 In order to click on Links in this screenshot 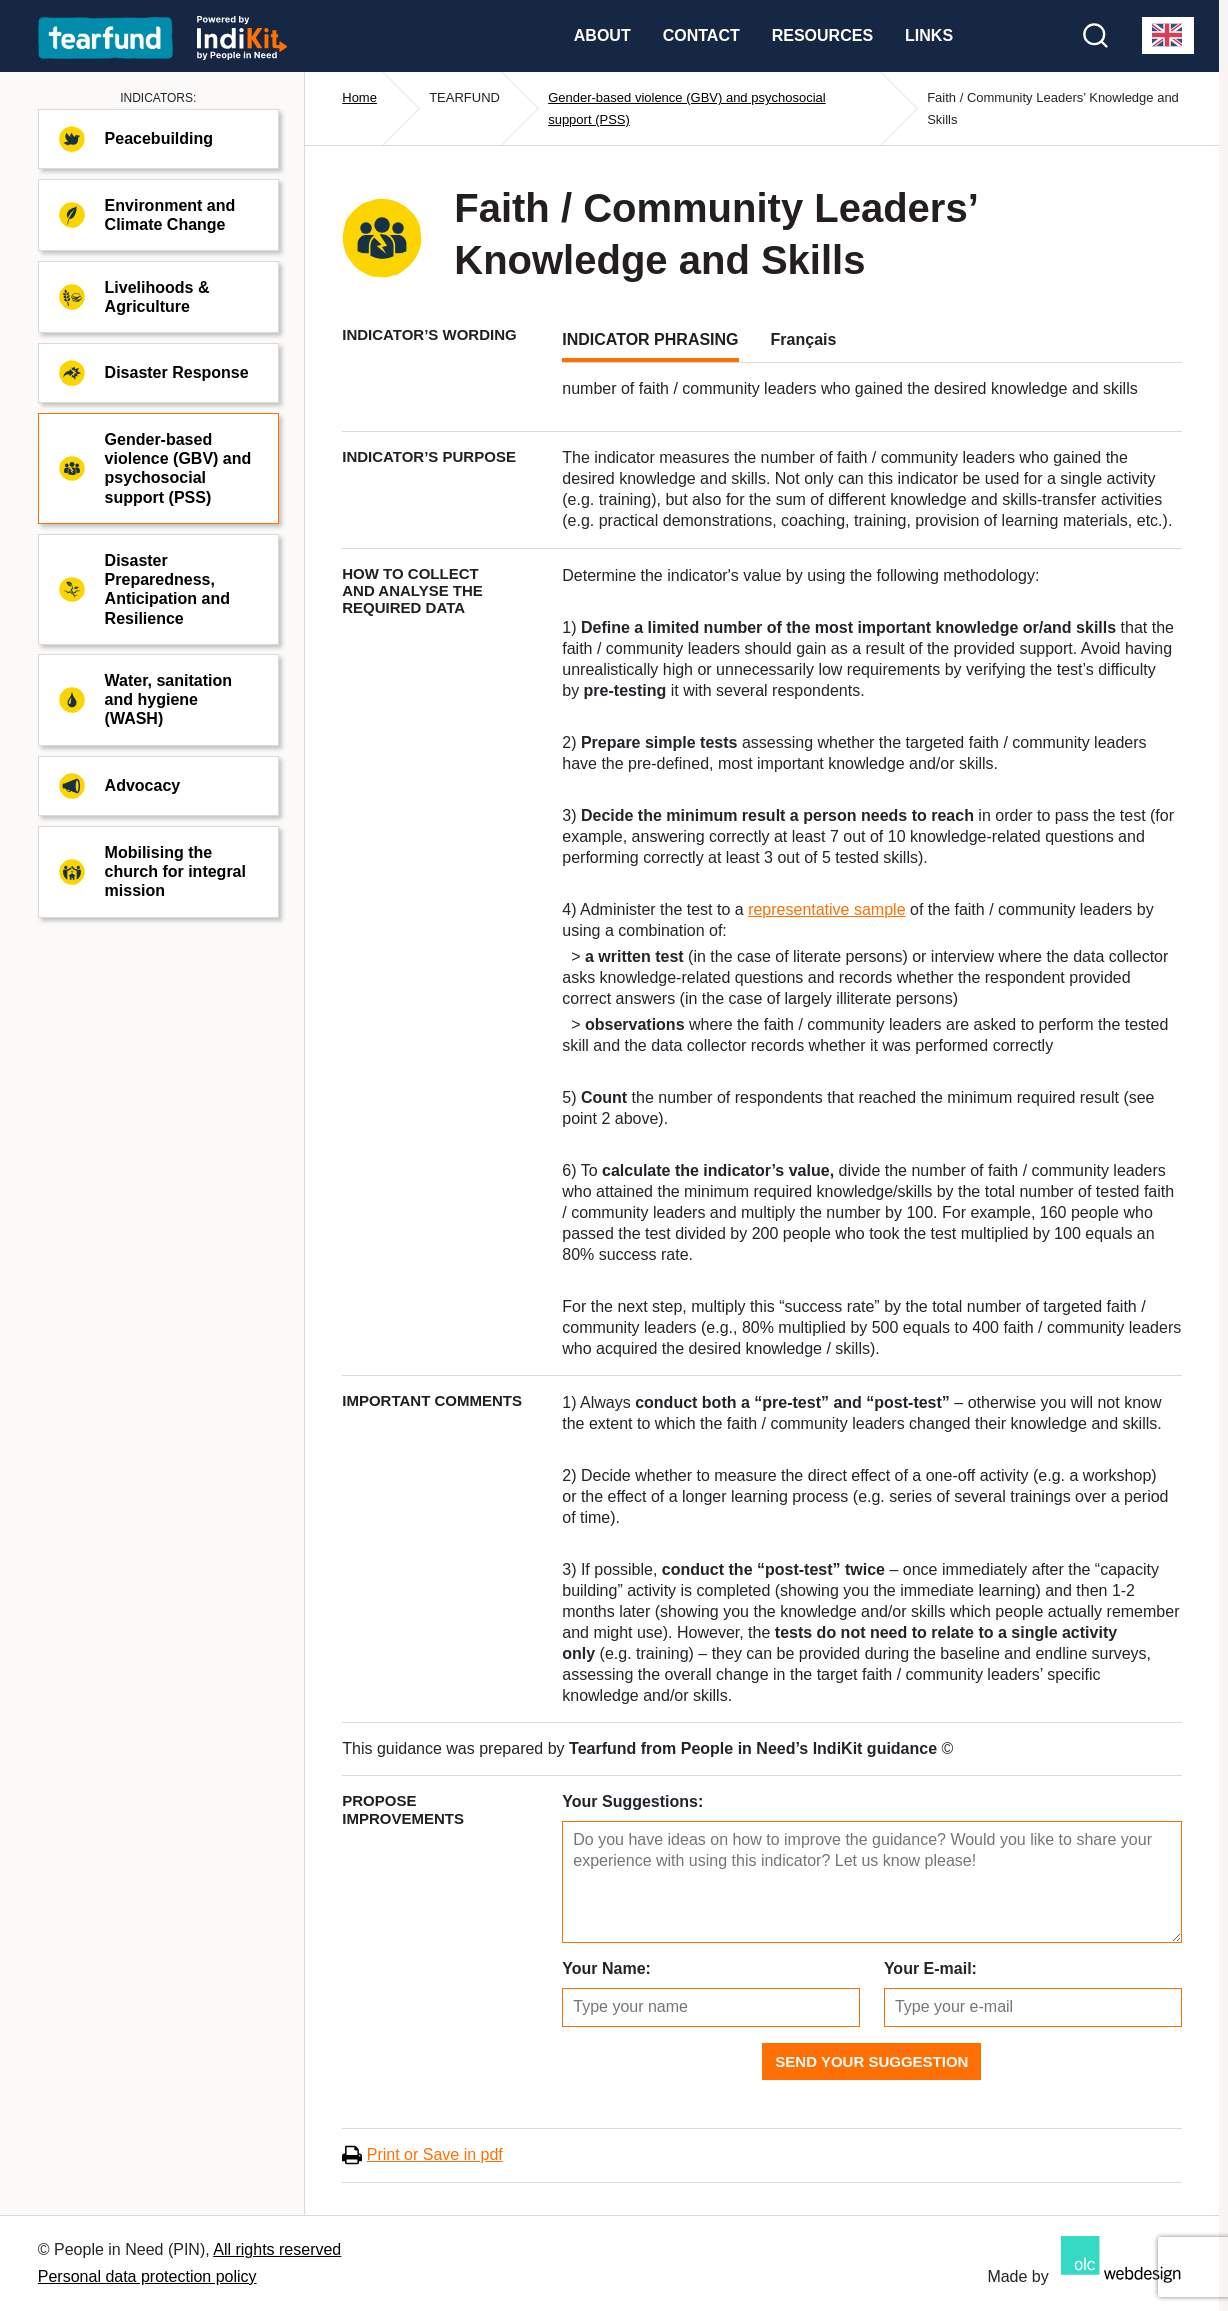, I will do `click(929, 35)`.